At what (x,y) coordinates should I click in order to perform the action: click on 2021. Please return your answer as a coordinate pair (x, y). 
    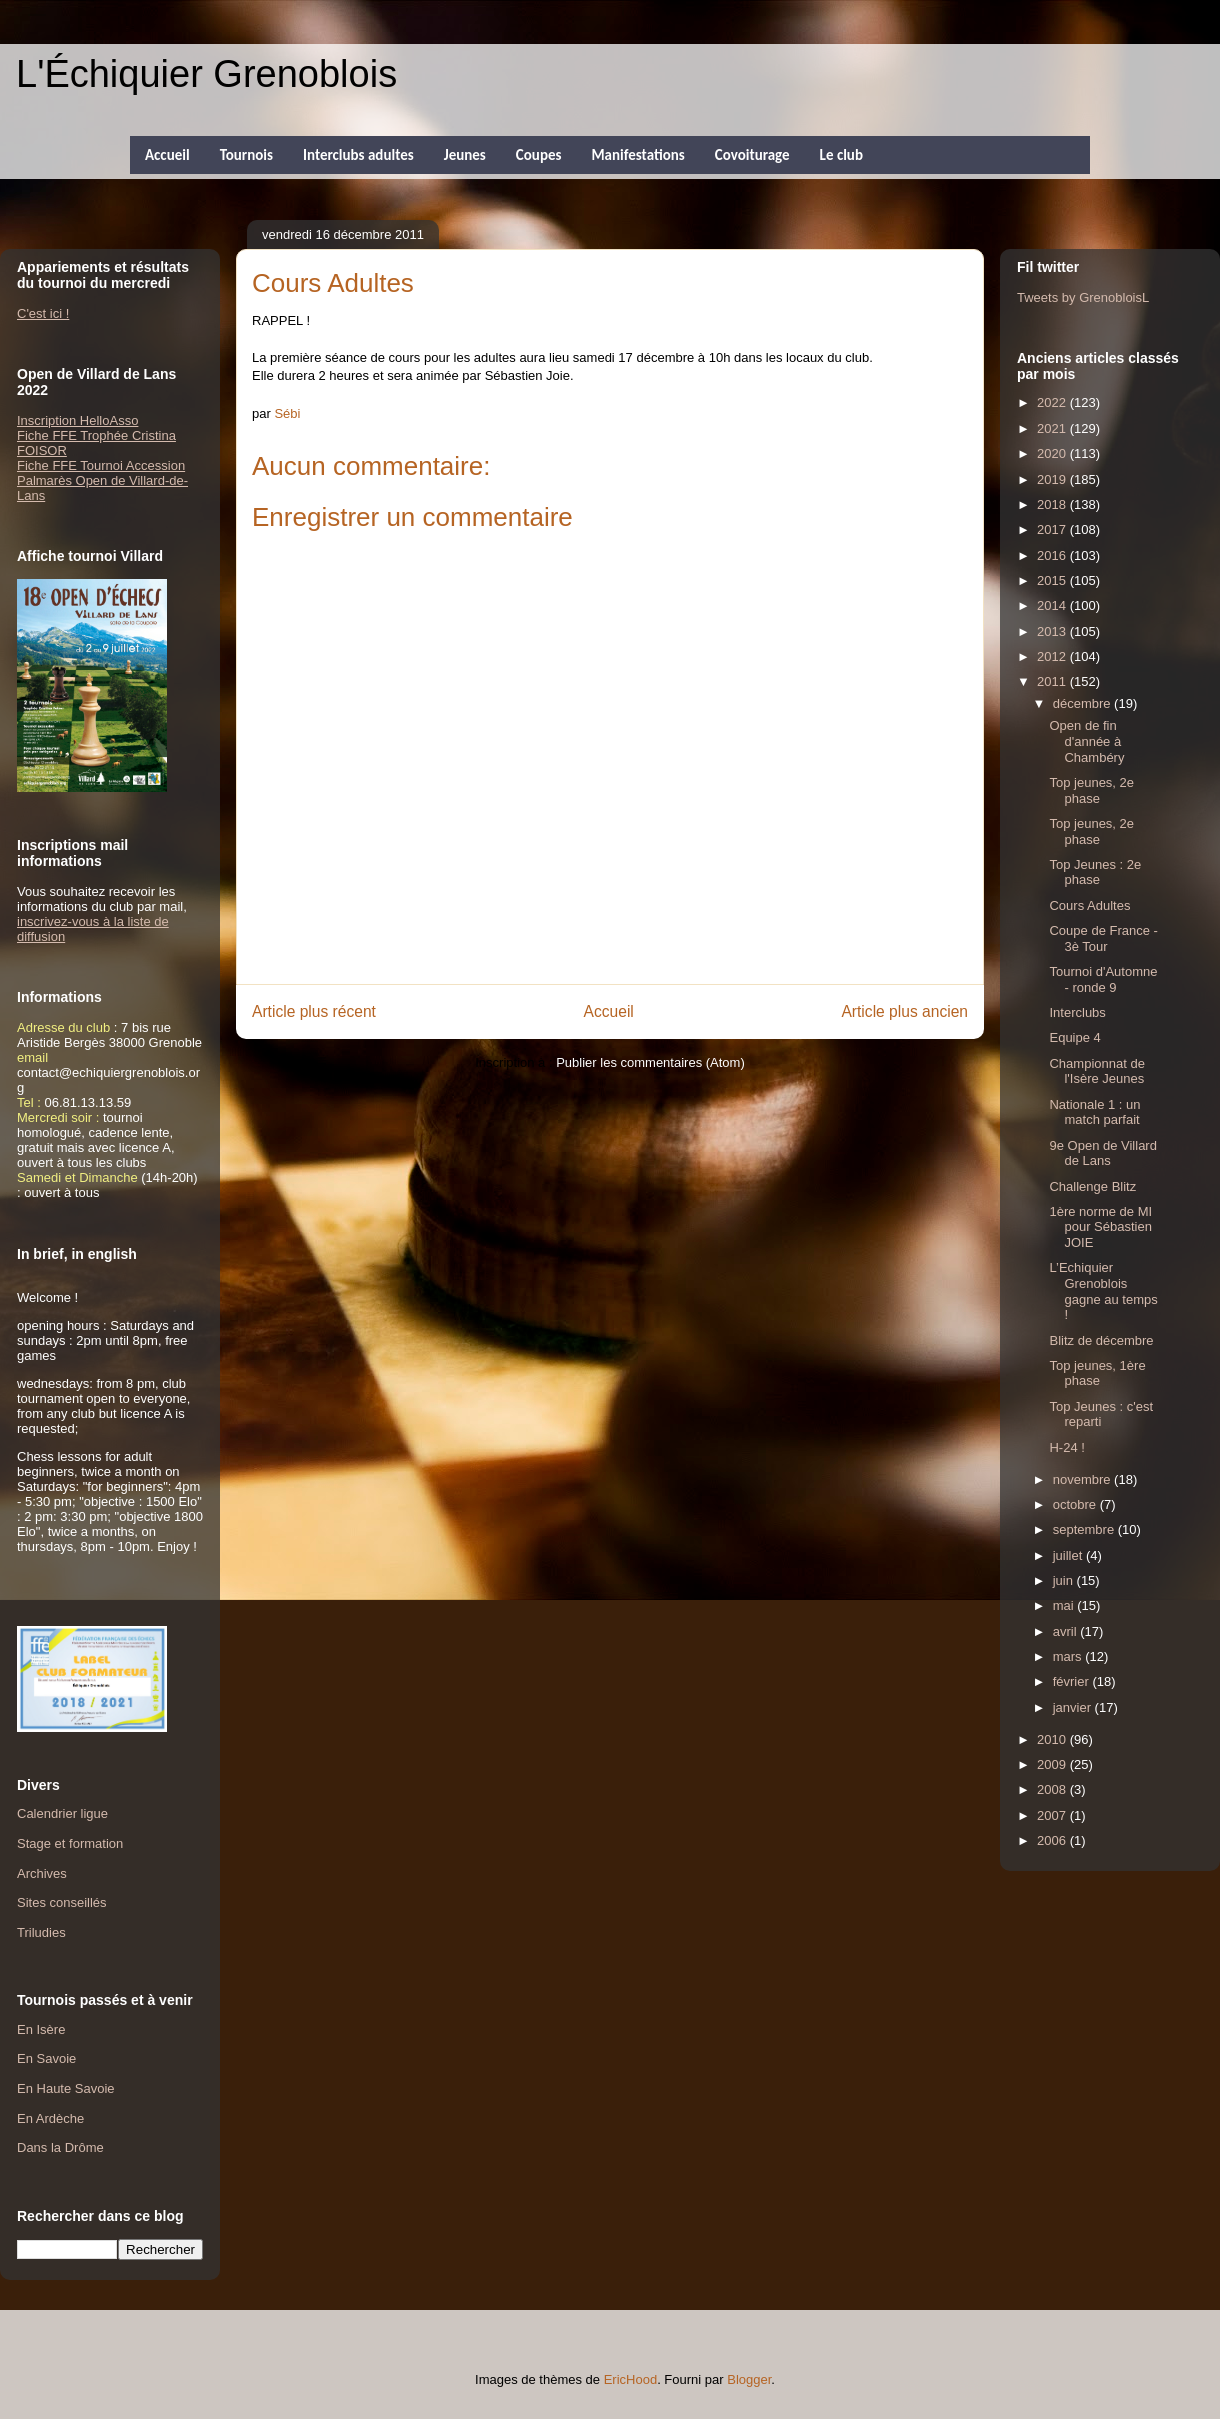
    Looking at the image, I should click on (1053, 428).